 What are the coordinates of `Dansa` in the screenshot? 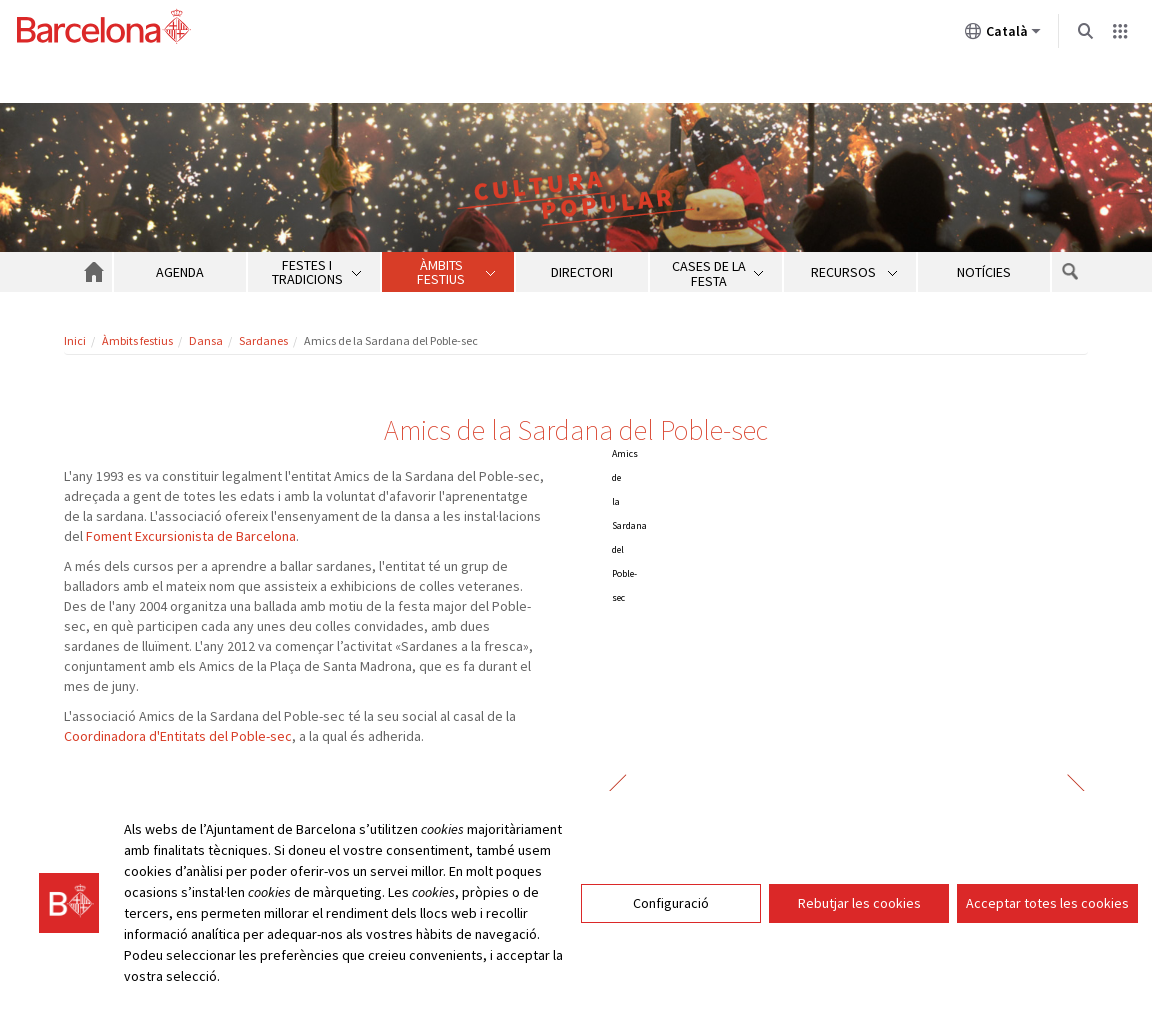 It's located at (206, 340).